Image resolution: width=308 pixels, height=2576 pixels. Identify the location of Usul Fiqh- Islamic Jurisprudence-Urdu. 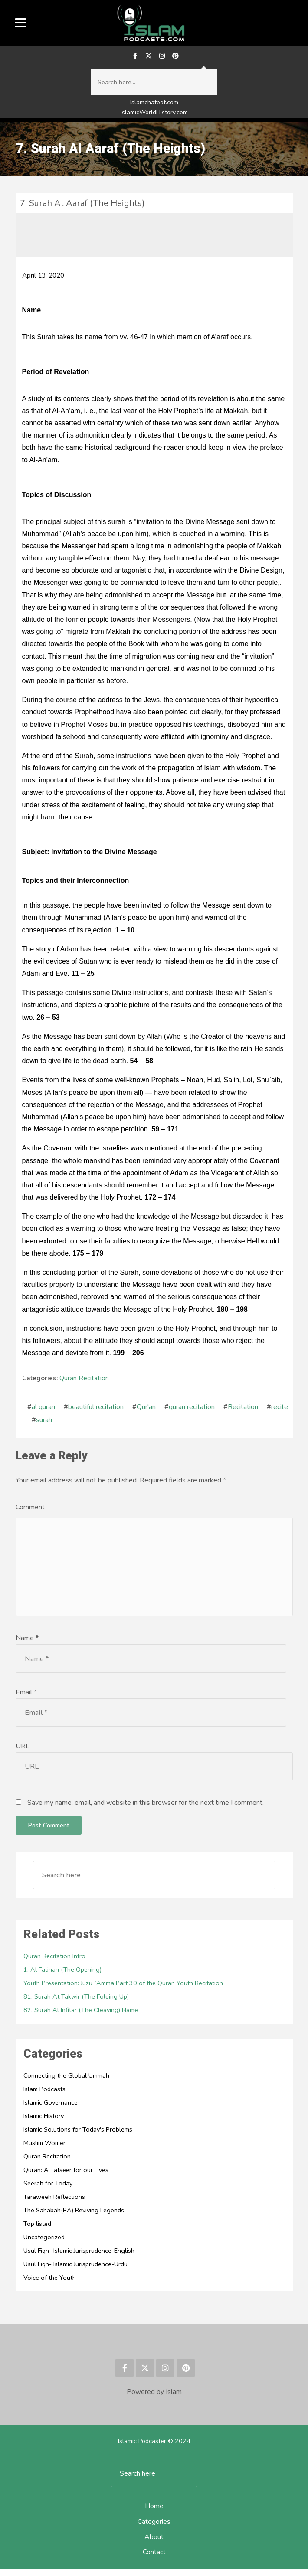
(77, 2271).